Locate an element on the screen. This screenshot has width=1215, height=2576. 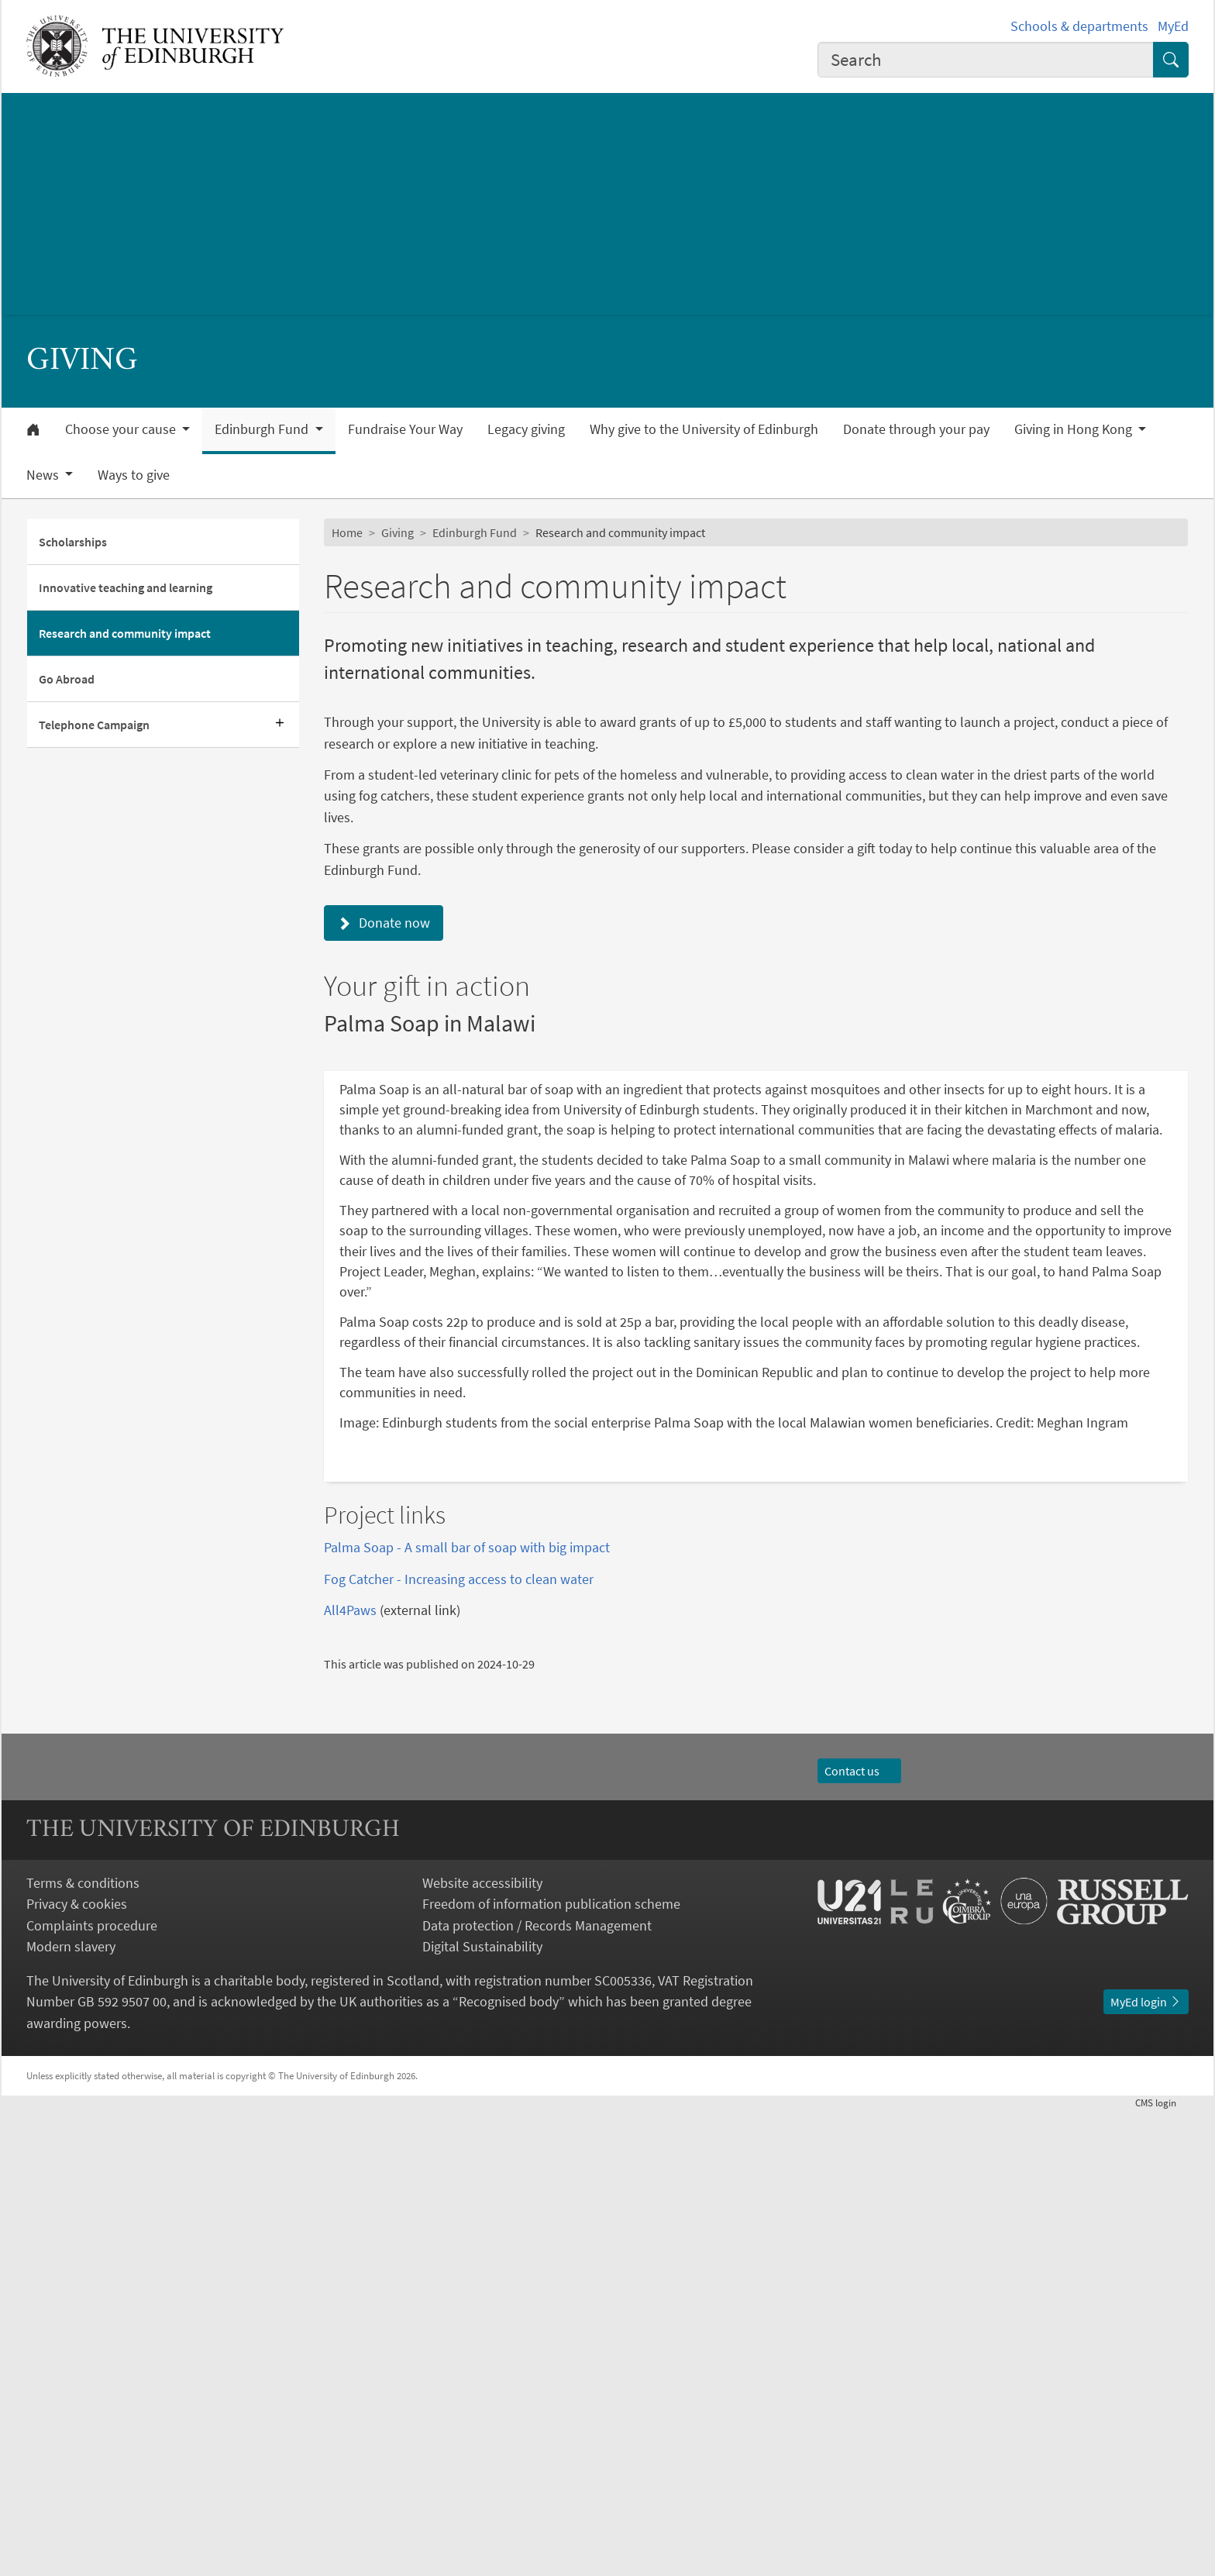
Innovative teaching and learning is located at coordinates (125, 587).